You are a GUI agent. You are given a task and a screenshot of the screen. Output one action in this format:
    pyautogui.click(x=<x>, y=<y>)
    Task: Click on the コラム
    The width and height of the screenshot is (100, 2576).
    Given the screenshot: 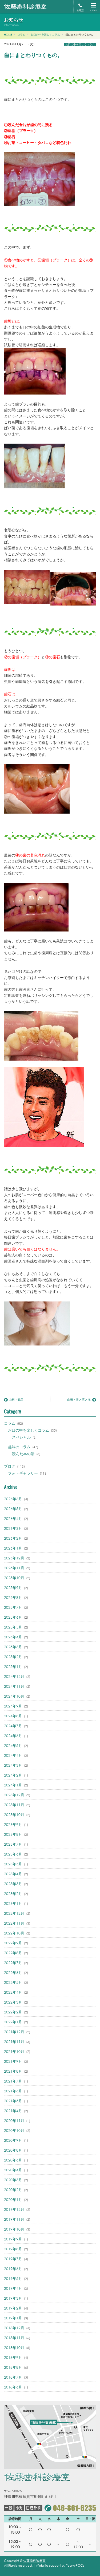 What is the action you would take?
    pyautogui.click(x=9, y=1423)
    